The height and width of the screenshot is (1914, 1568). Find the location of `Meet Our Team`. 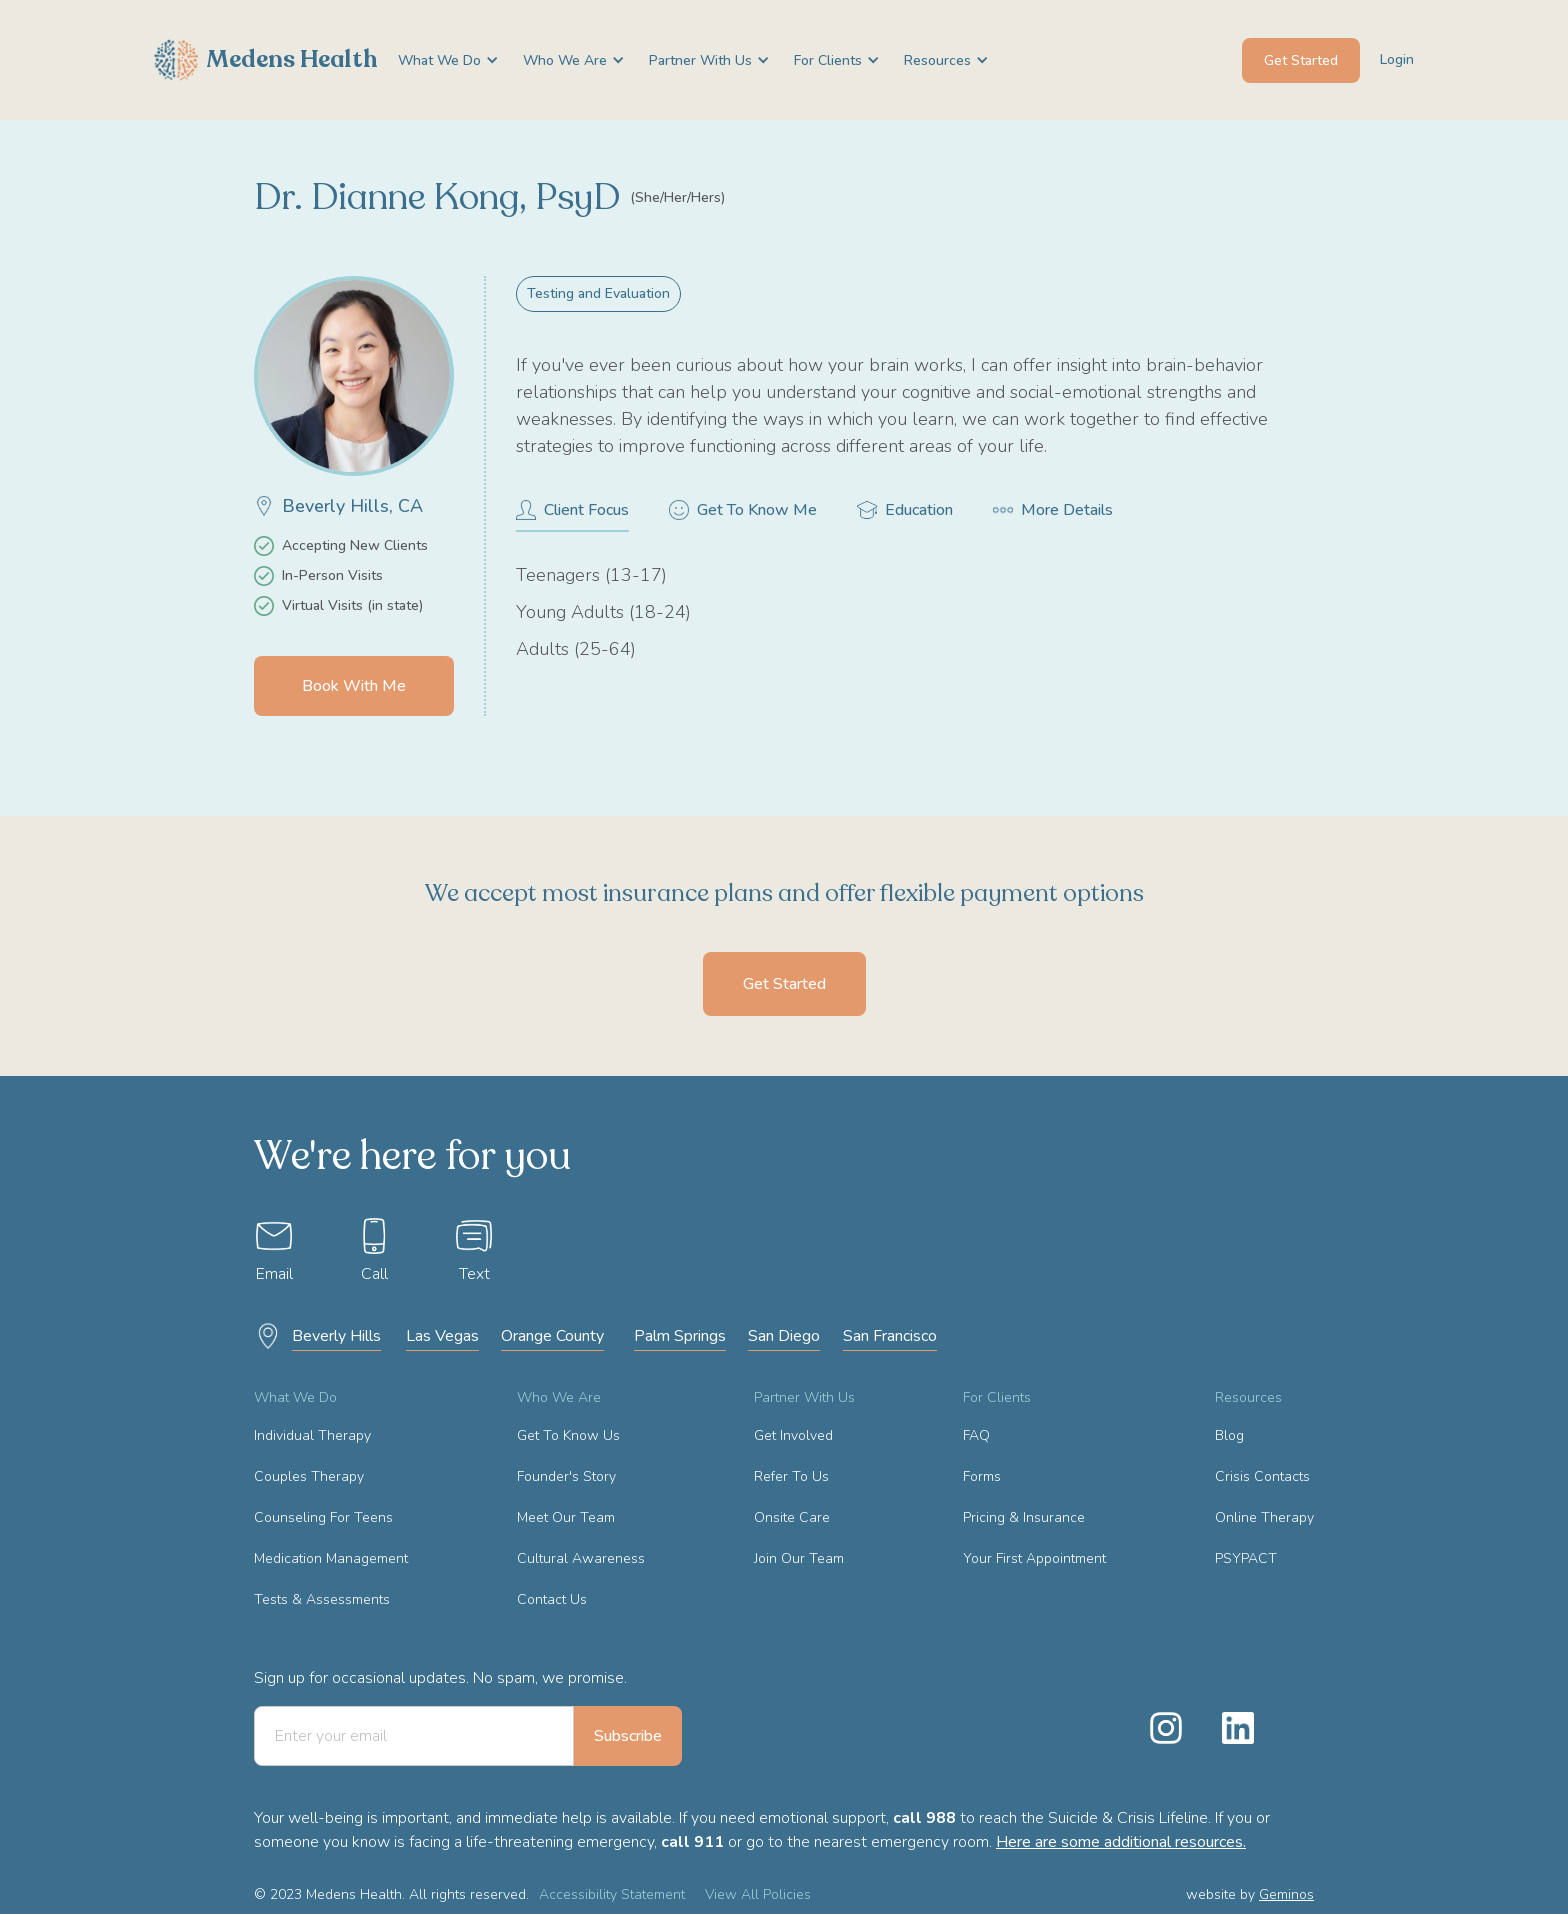

Meet Our Team is located at coordinates (566, 1517).